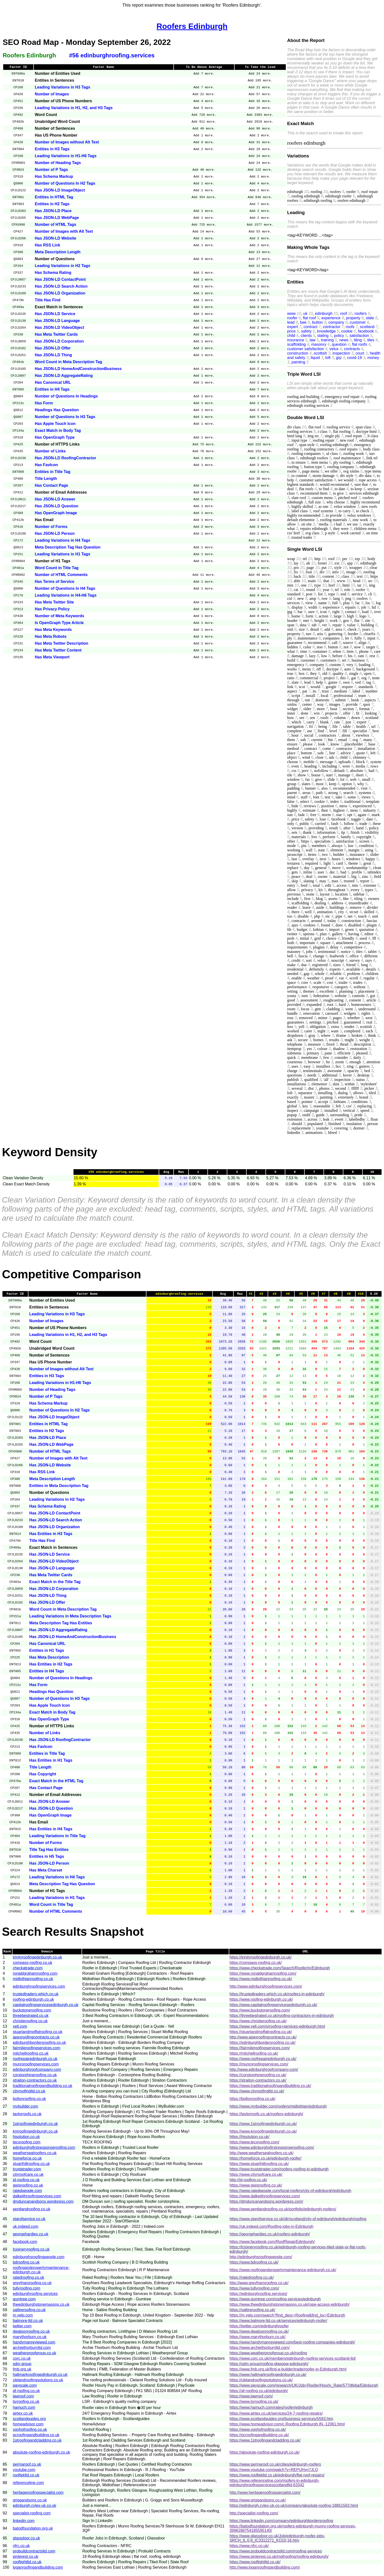  What do you see at coordinates (268, 2357) in the screenshot?
I see `https://www.weatherproofgroup.co.uk/roofing` at bounding box center [268, 2357].